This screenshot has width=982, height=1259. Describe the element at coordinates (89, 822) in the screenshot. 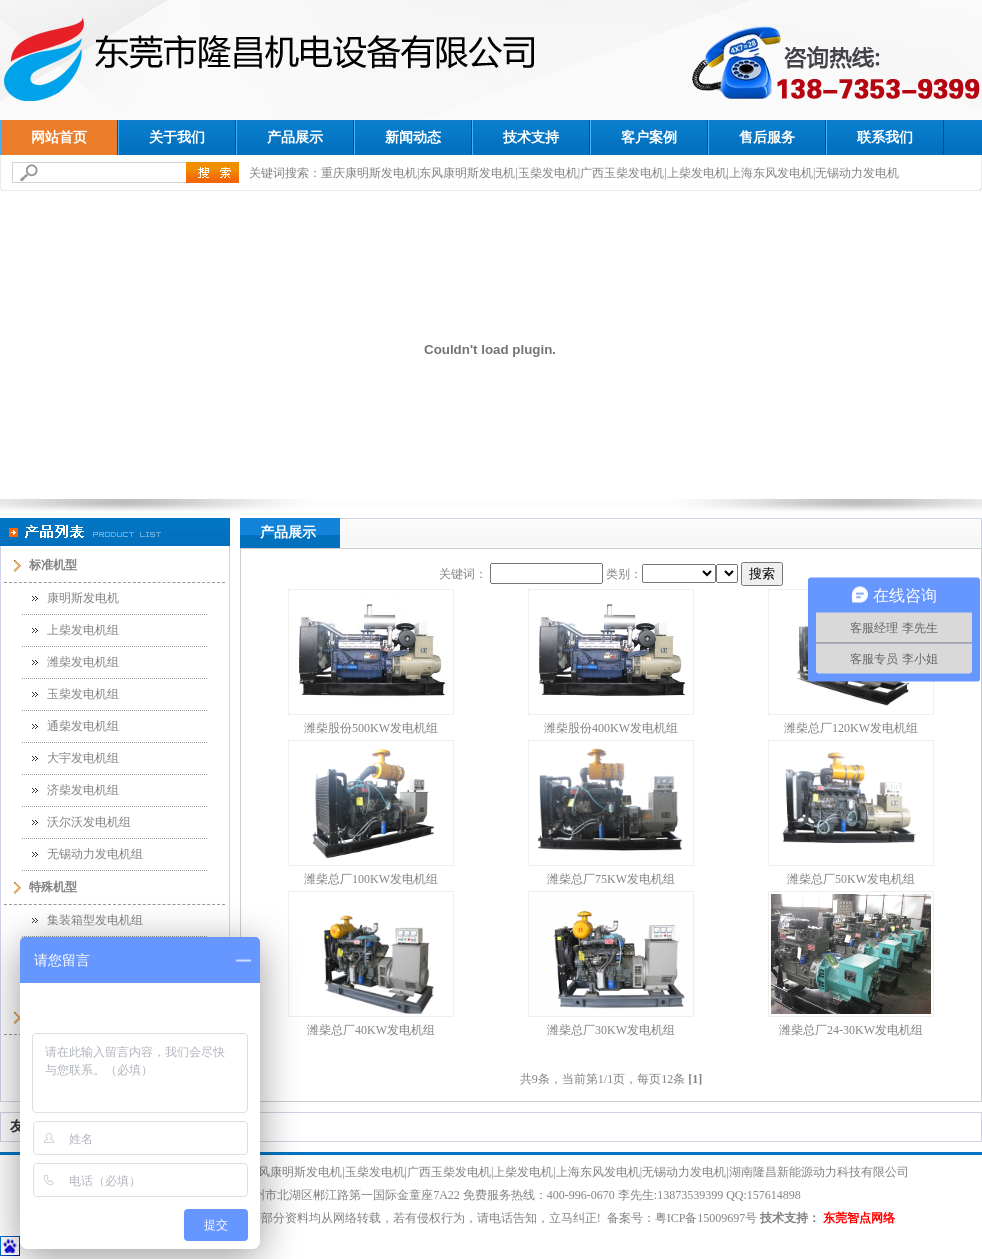

I see `沃尔沃发电机组` at that location.